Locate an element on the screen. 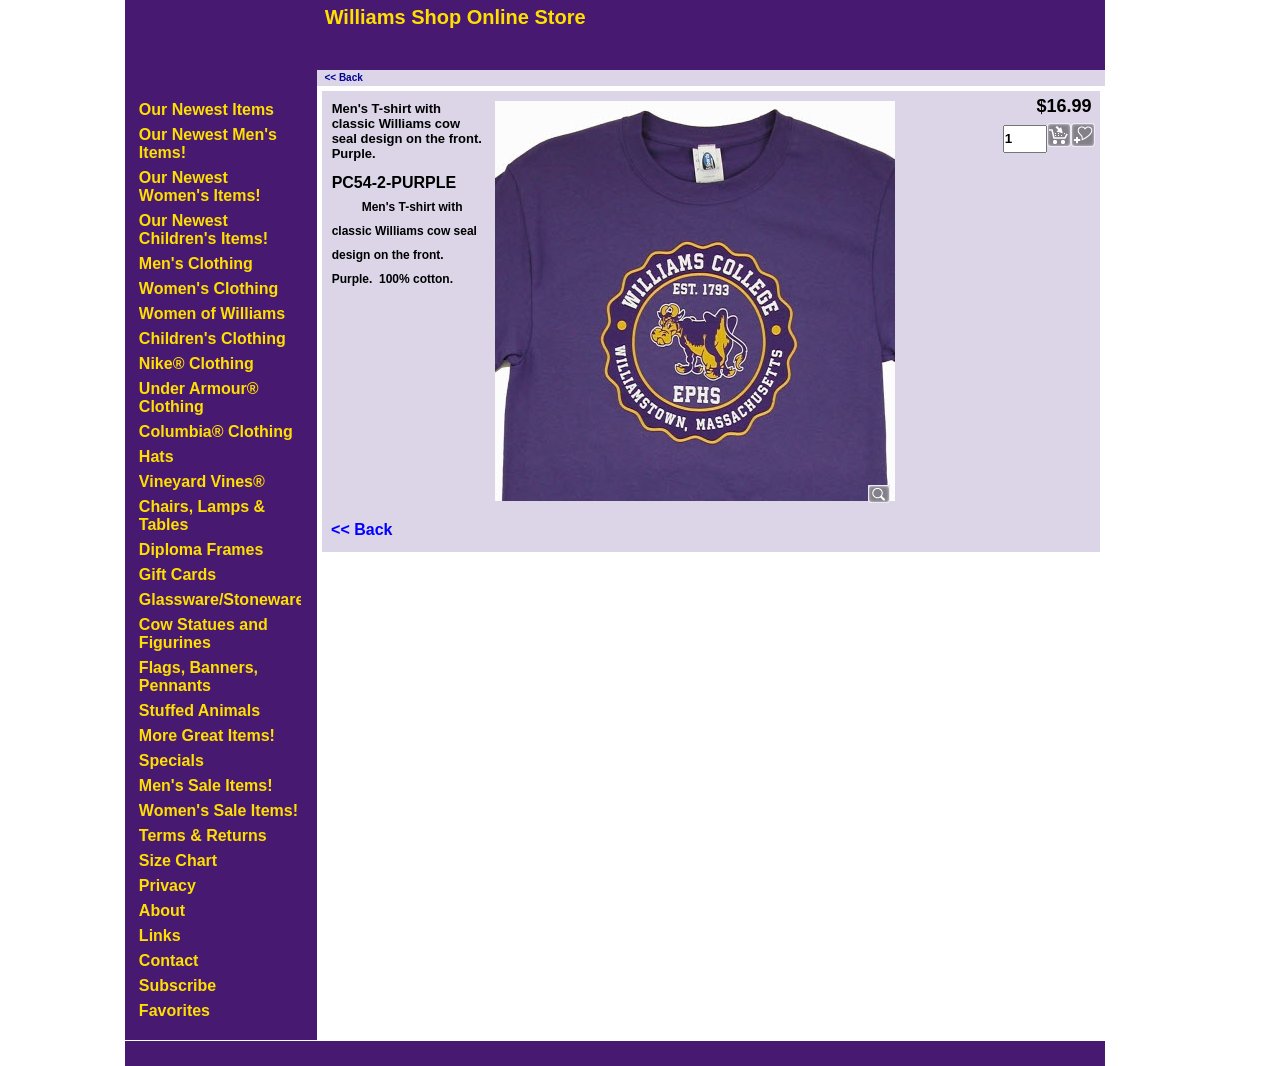  Size Chart is located at coordinates (178, 860).